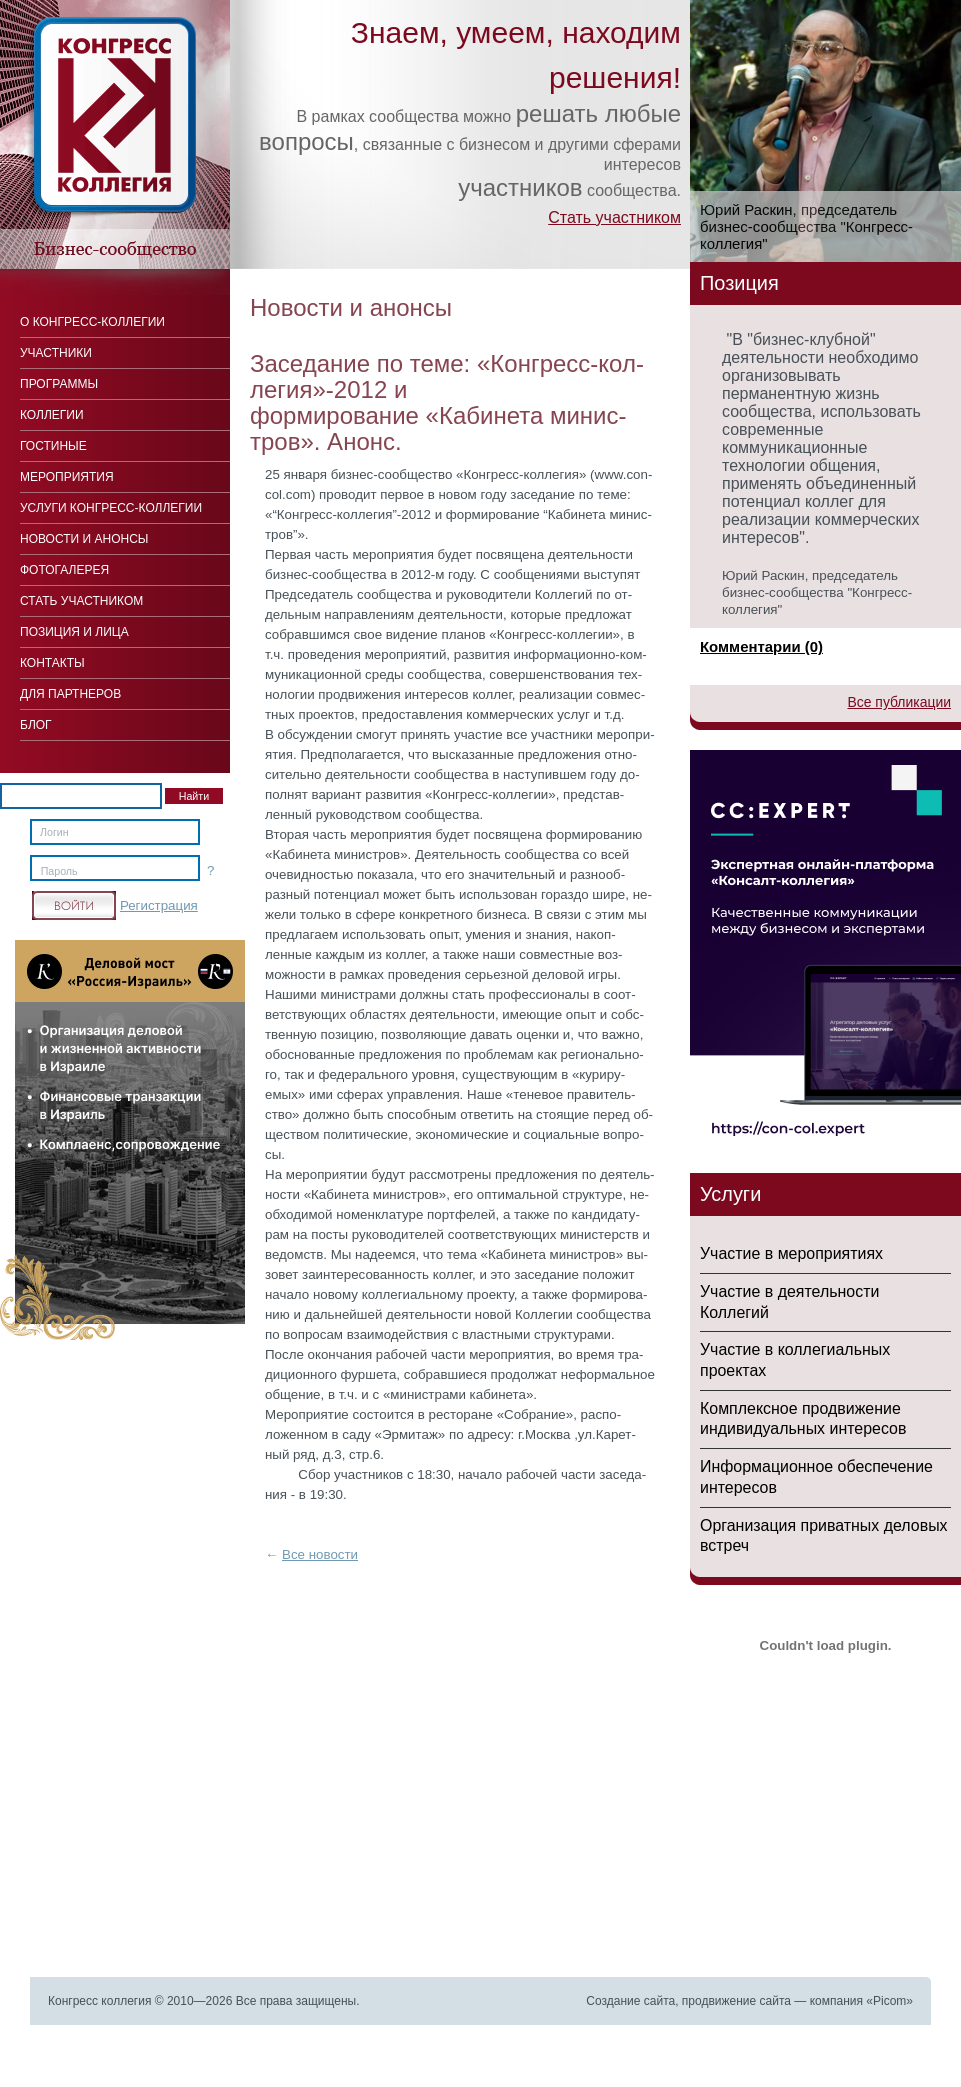  Describe the element at coordinates (53, 446) in the screenshot. I see `Гостиные` at that location.